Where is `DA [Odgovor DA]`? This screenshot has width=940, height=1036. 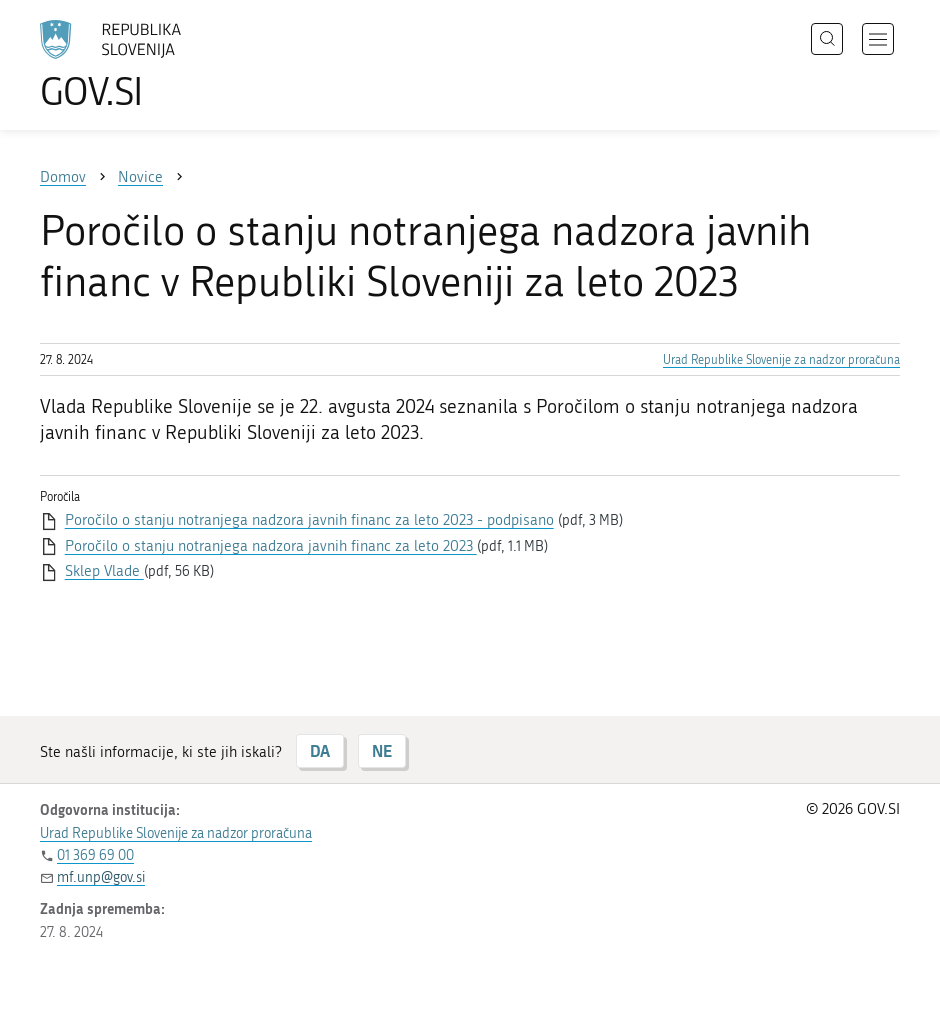
DA [Odgovor DA] is located at coordinates (320, 750).